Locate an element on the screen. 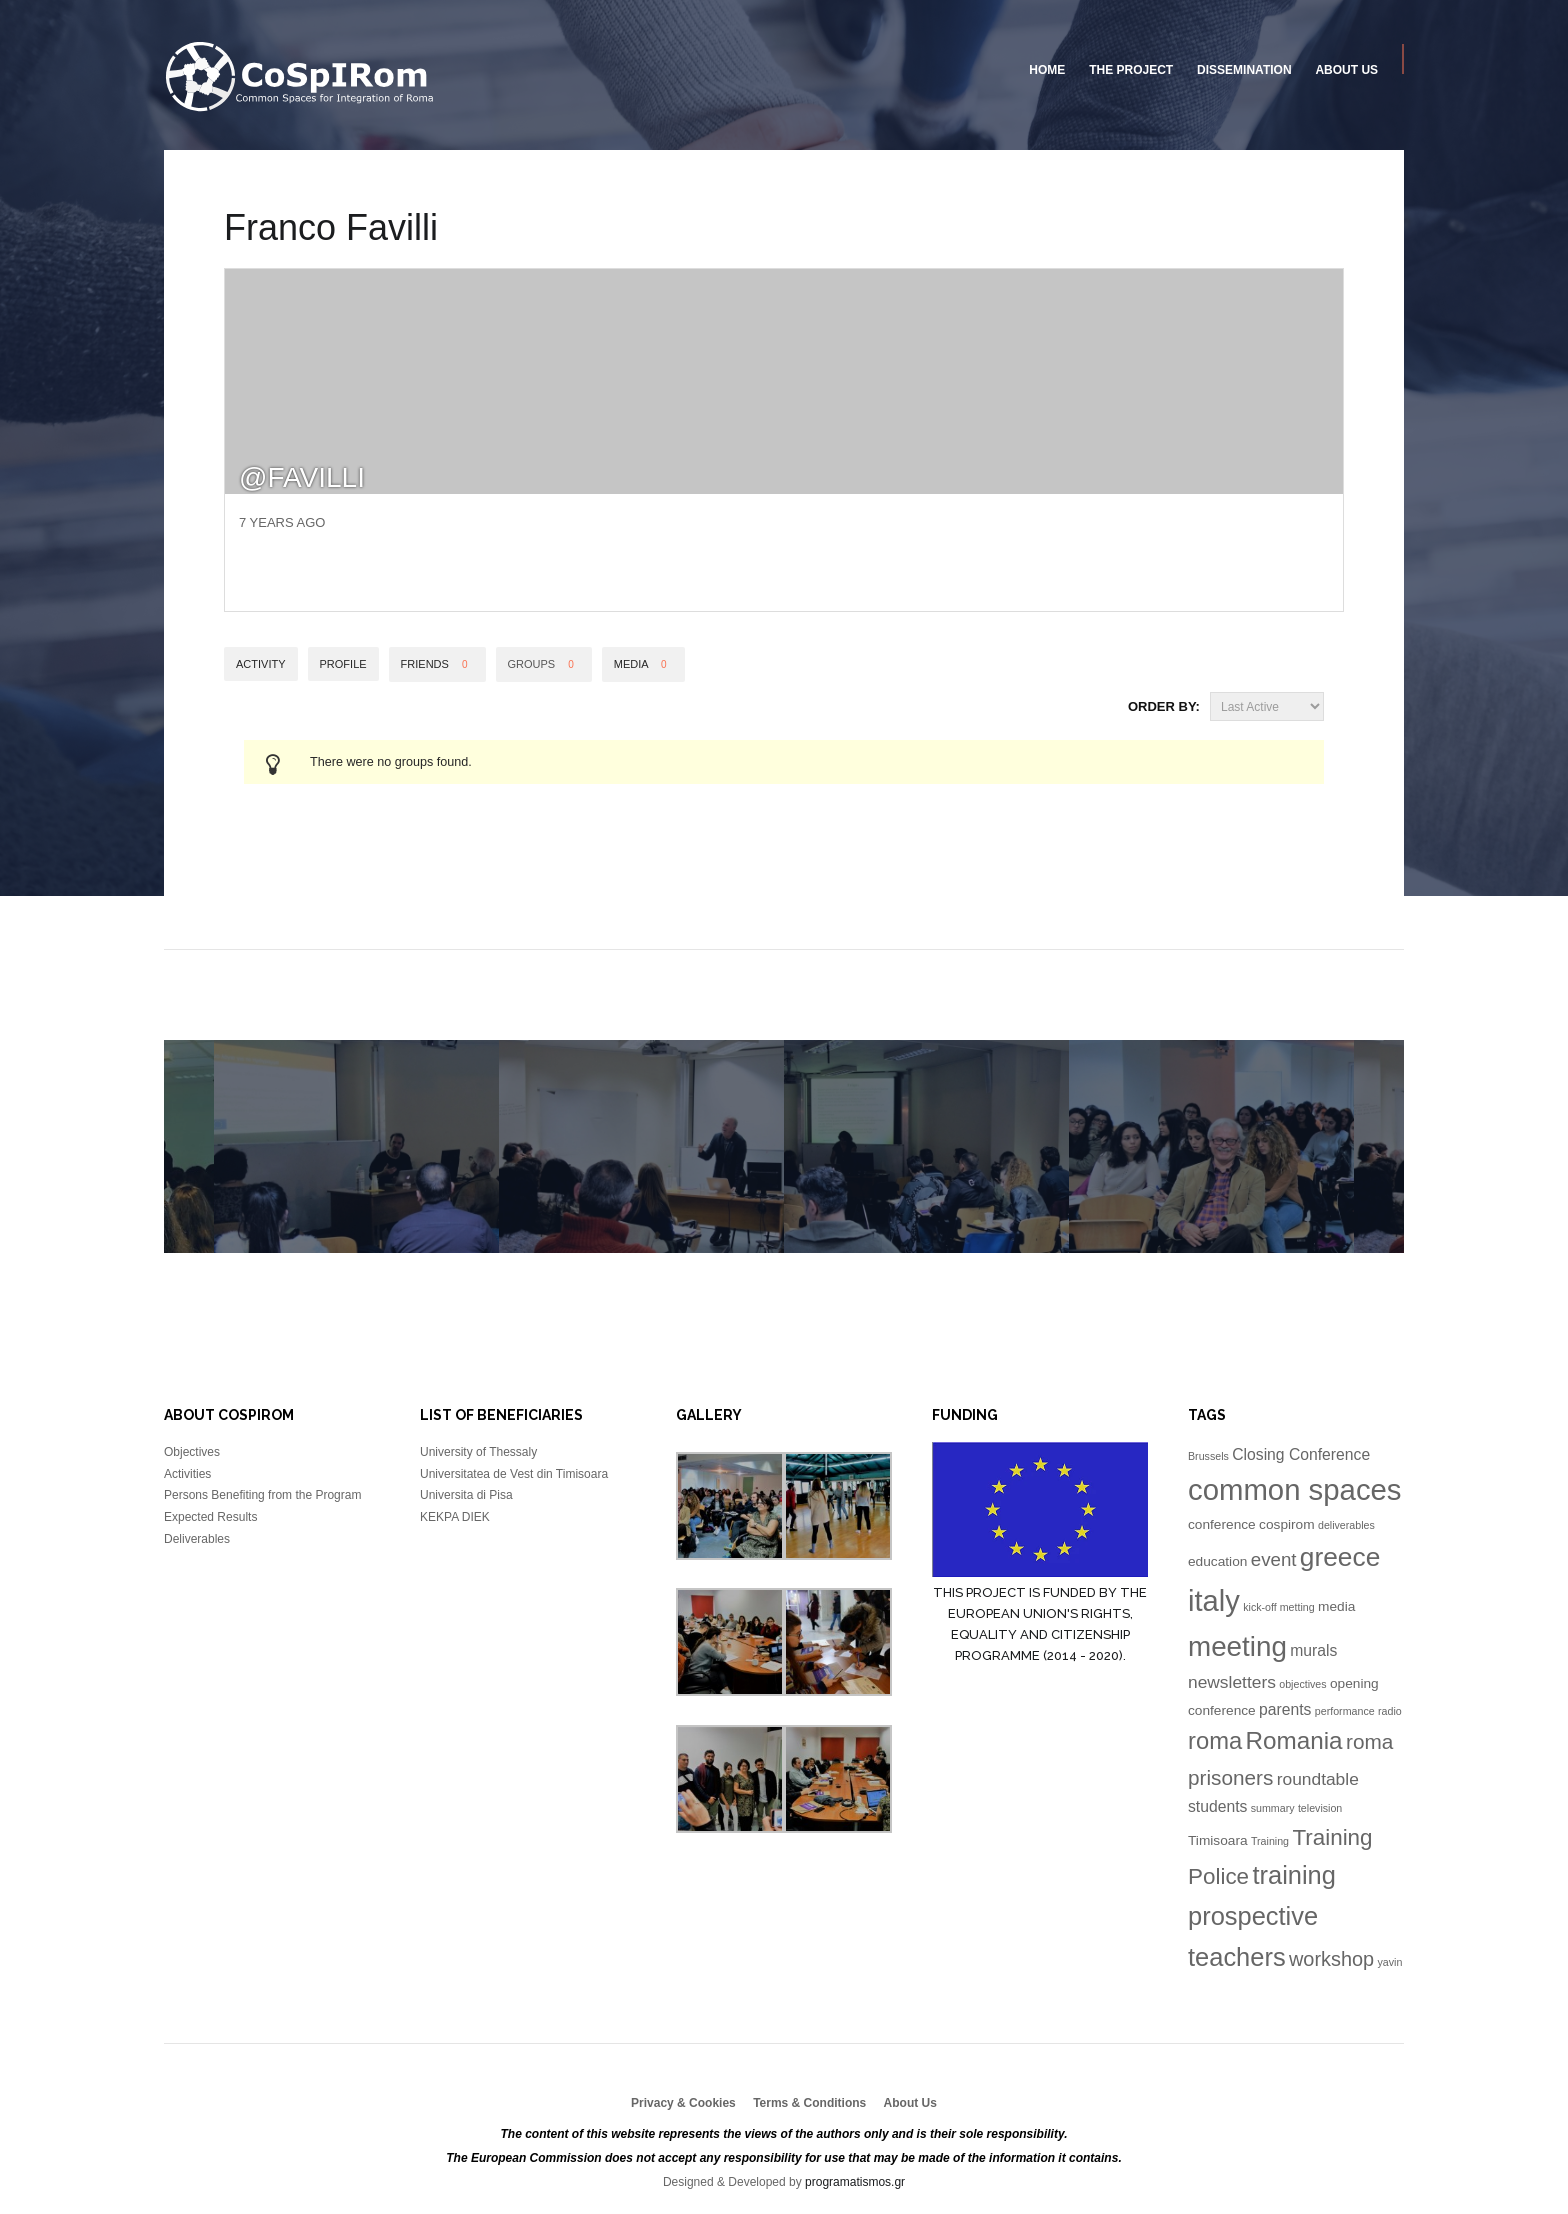 This screenshot has height=2214, width=1568. Privacy & Cookies is located at coordinates (683, 2103).